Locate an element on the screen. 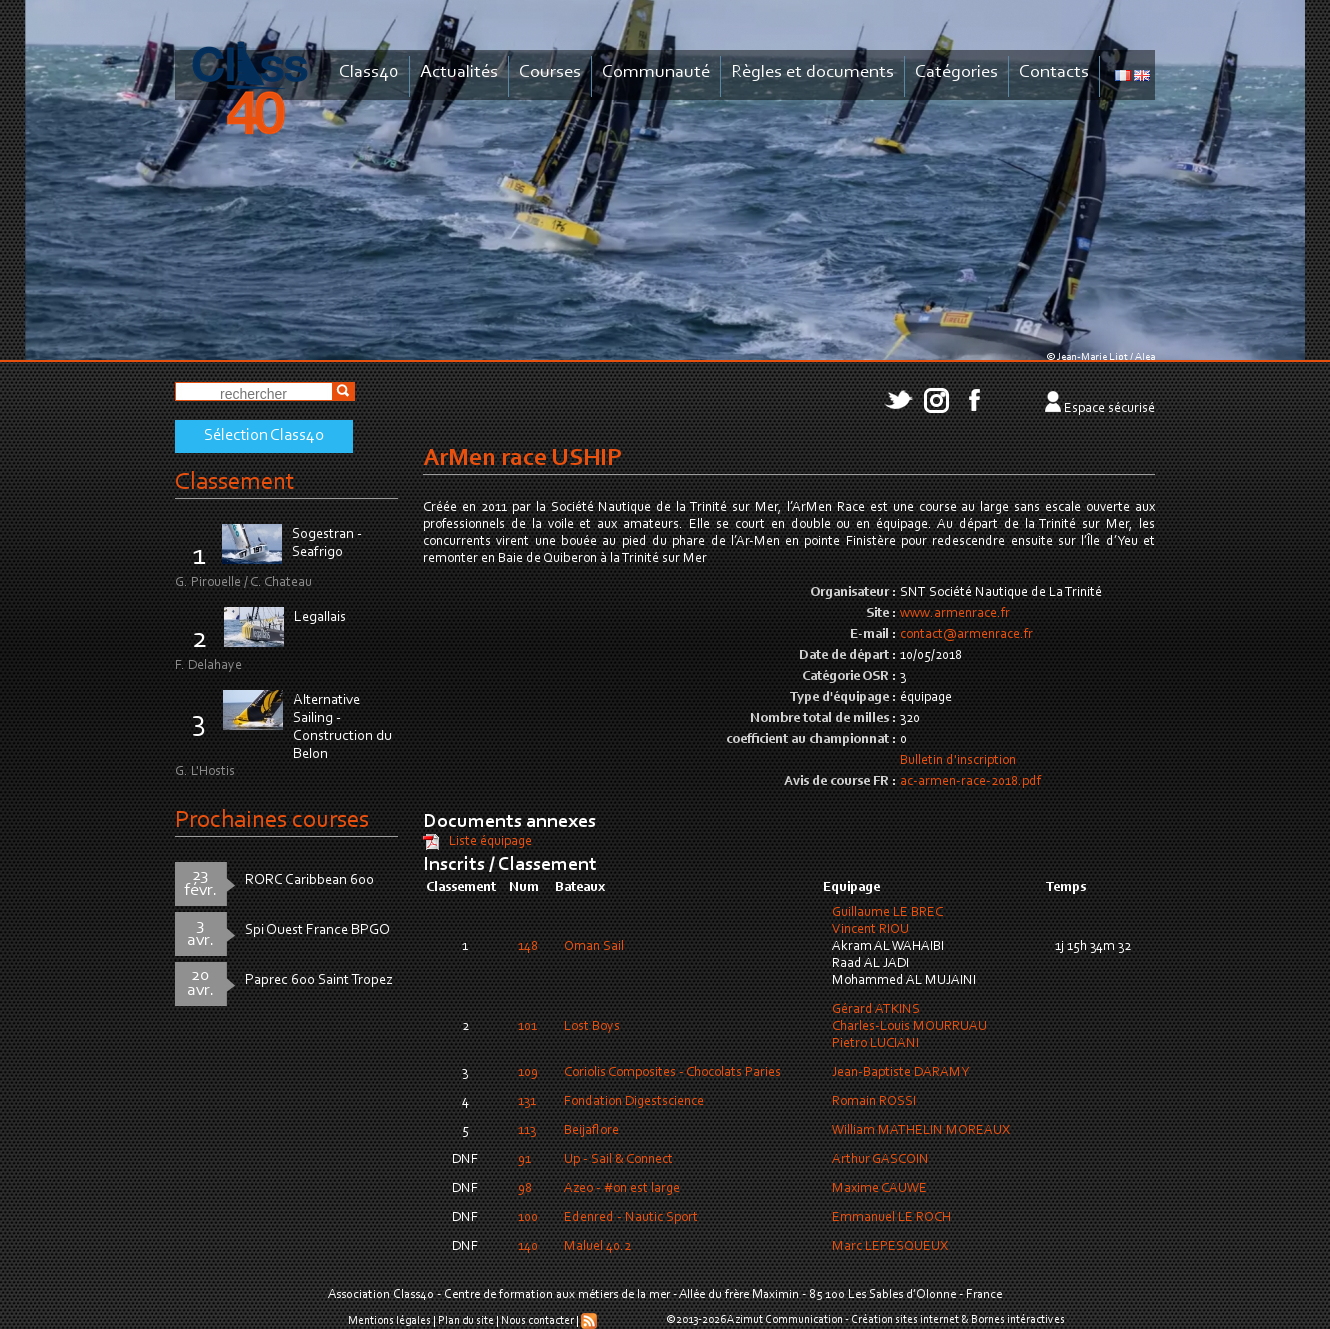 The image size is (1330, 1329). Pietro LUCIANI is located at coordinates (875, 1044).